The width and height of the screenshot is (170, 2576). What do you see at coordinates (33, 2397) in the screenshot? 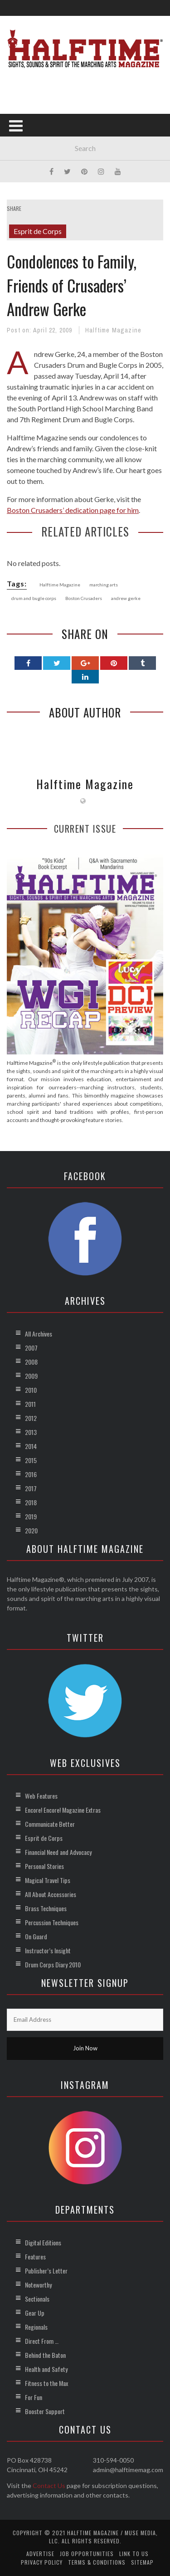
I see `For Fun` at bounding box center [33, 2397].